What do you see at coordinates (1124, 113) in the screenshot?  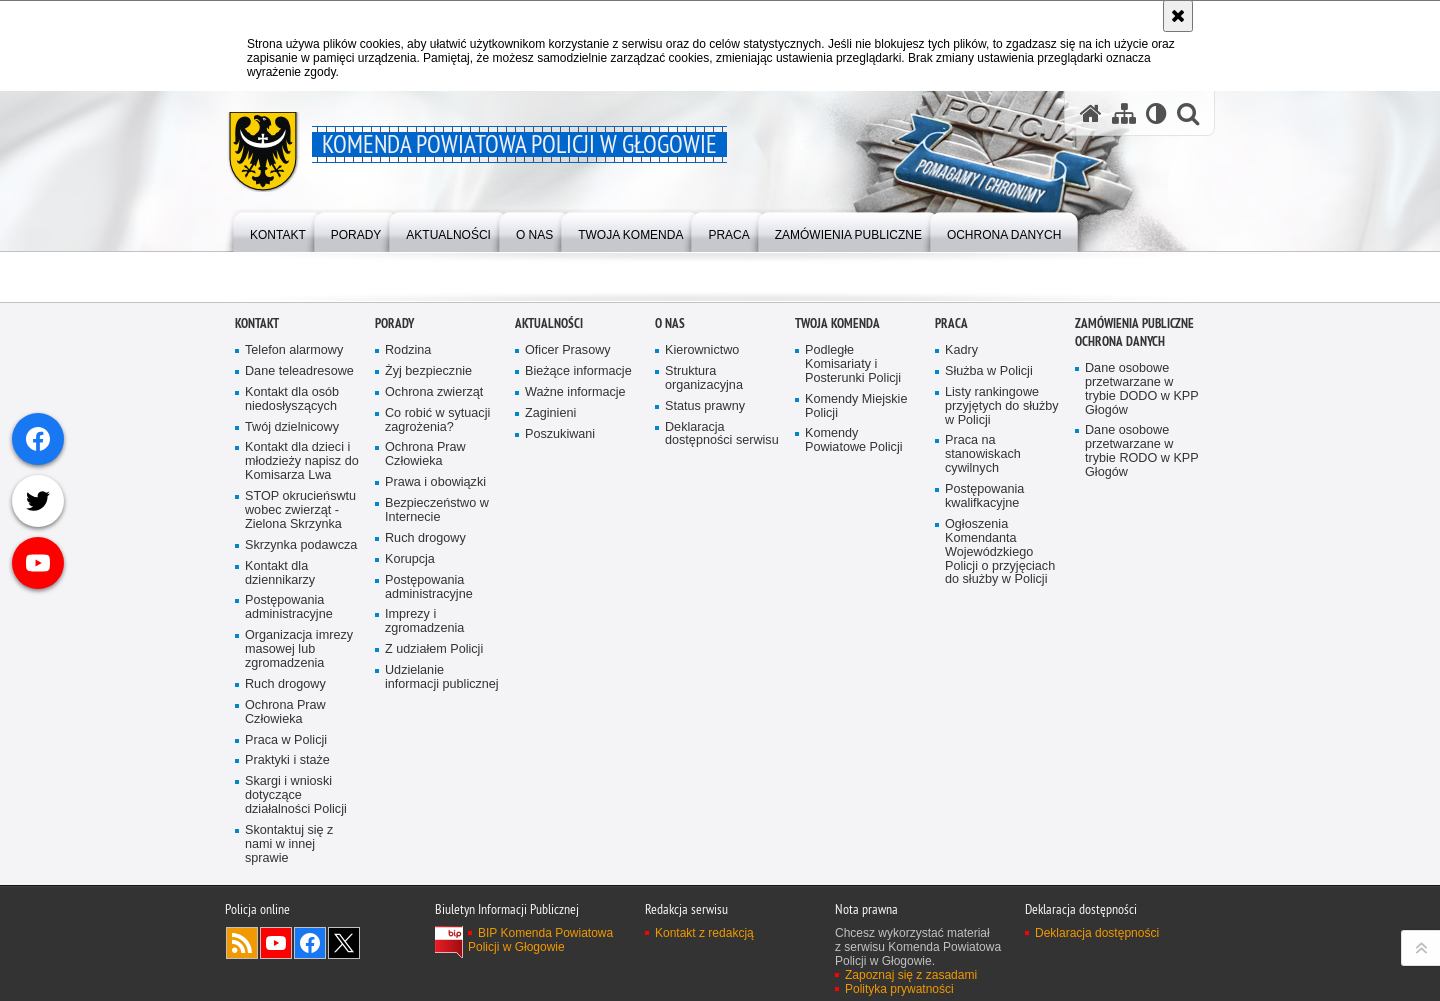 I see `[Mapa serwisu]` at bounding box center [1124, 113].